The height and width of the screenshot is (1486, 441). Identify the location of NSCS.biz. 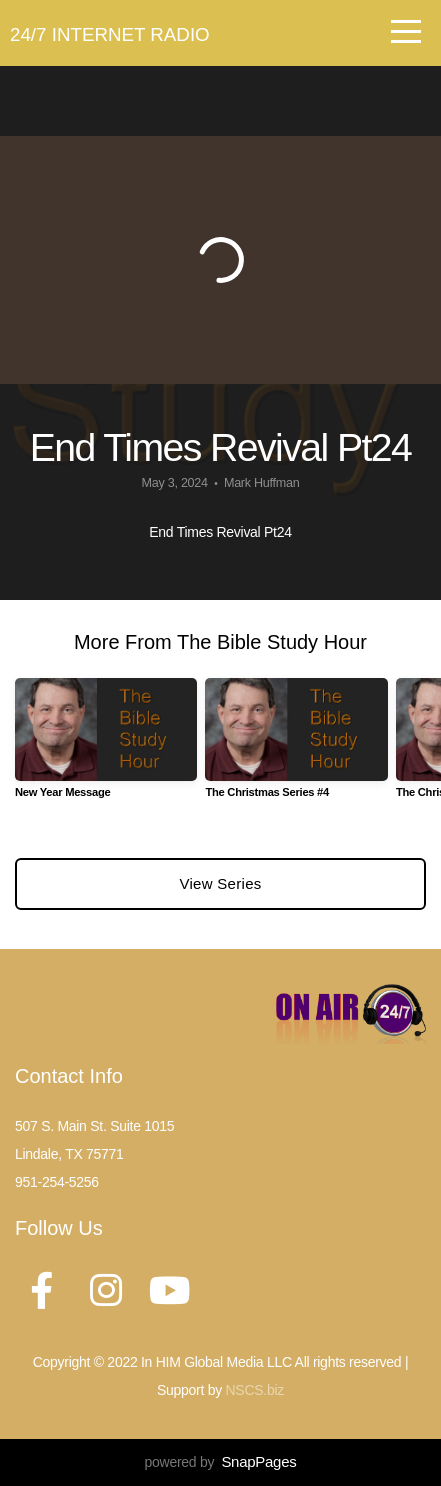
(255, 1390).